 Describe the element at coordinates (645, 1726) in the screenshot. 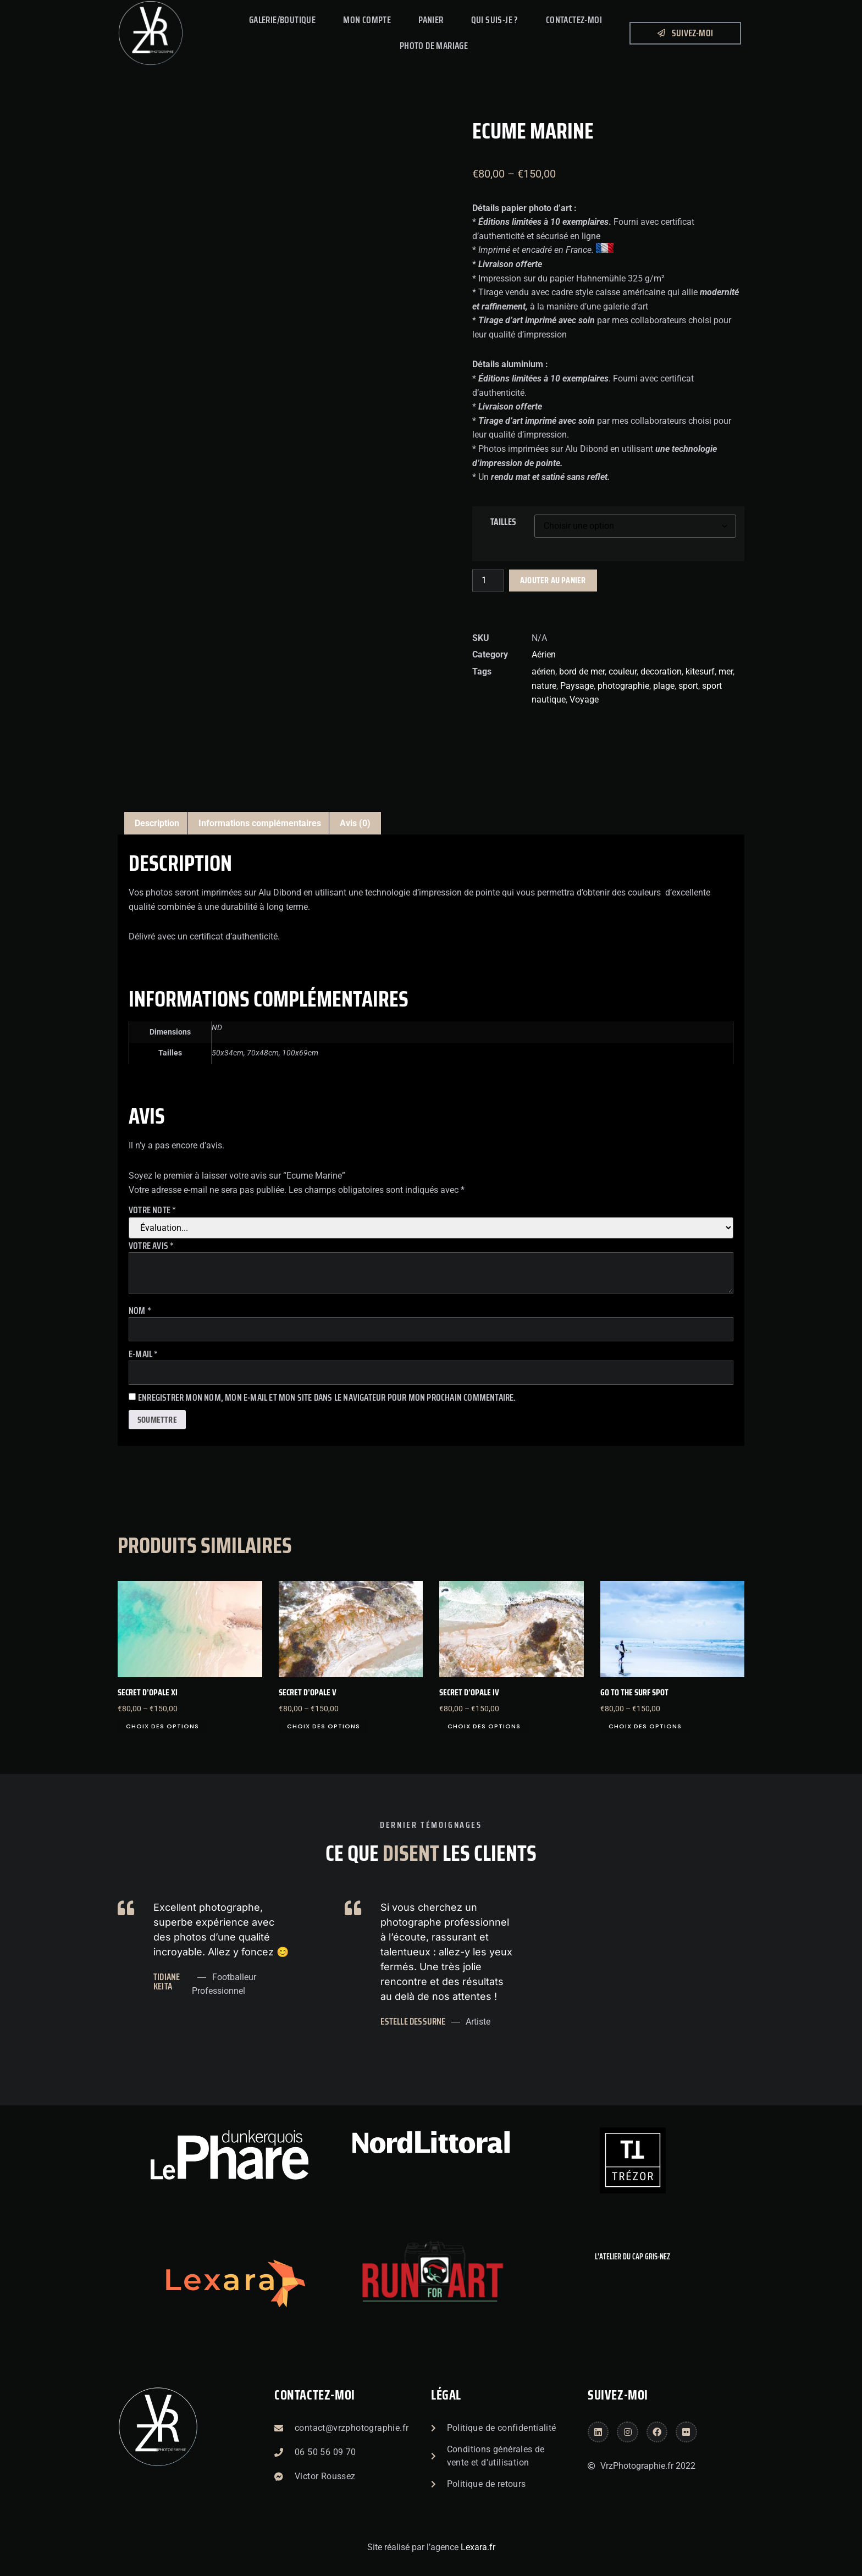

I see `Choix des options [Sélectionner les options pour “Go to the surf spot”]` at that location.